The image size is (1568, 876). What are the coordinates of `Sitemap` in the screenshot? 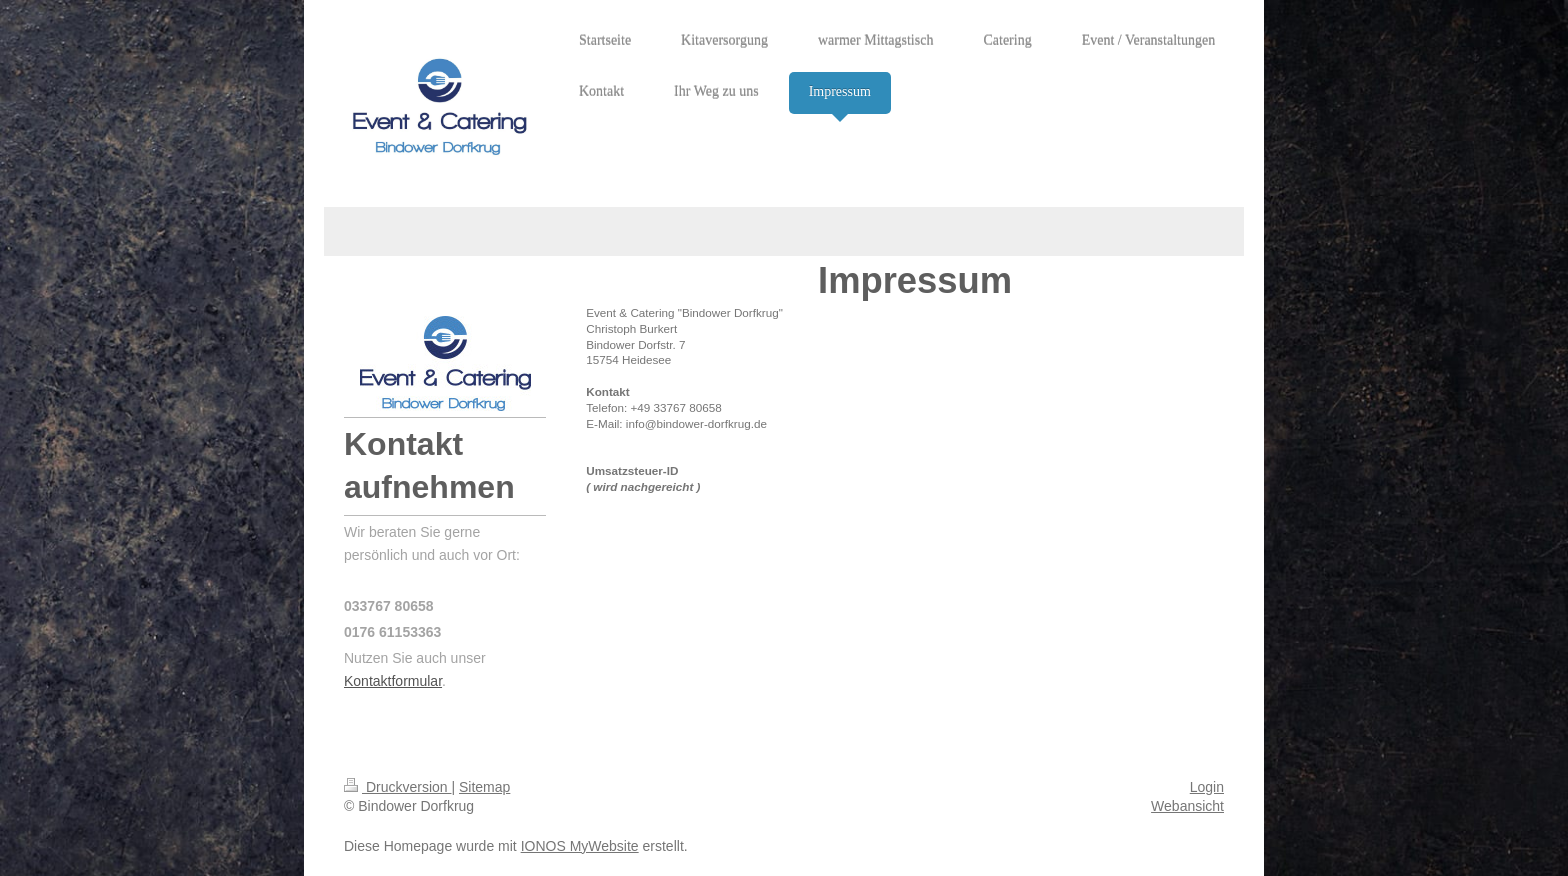 It's located at (484, 787).